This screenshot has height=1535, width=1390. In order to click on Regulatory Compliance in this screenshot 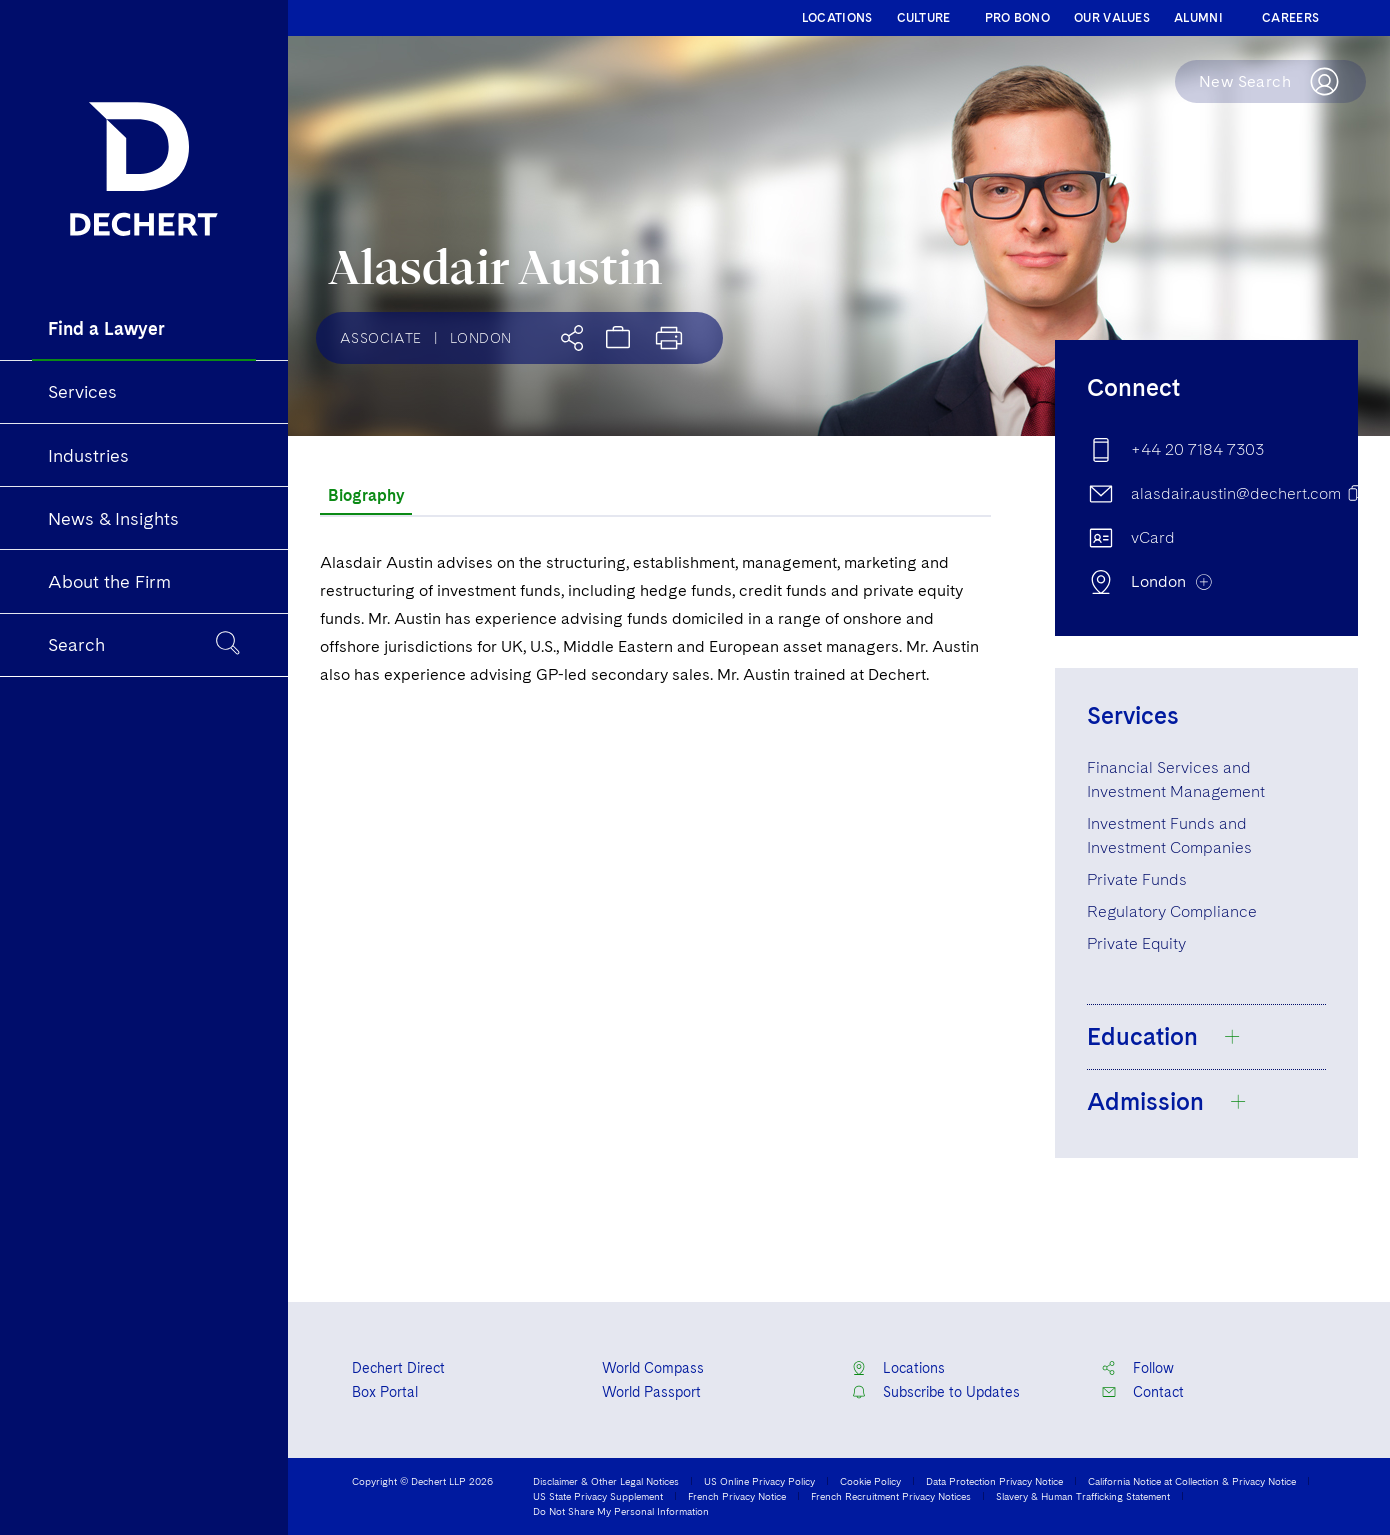, I will do `click(1172, 911)`.